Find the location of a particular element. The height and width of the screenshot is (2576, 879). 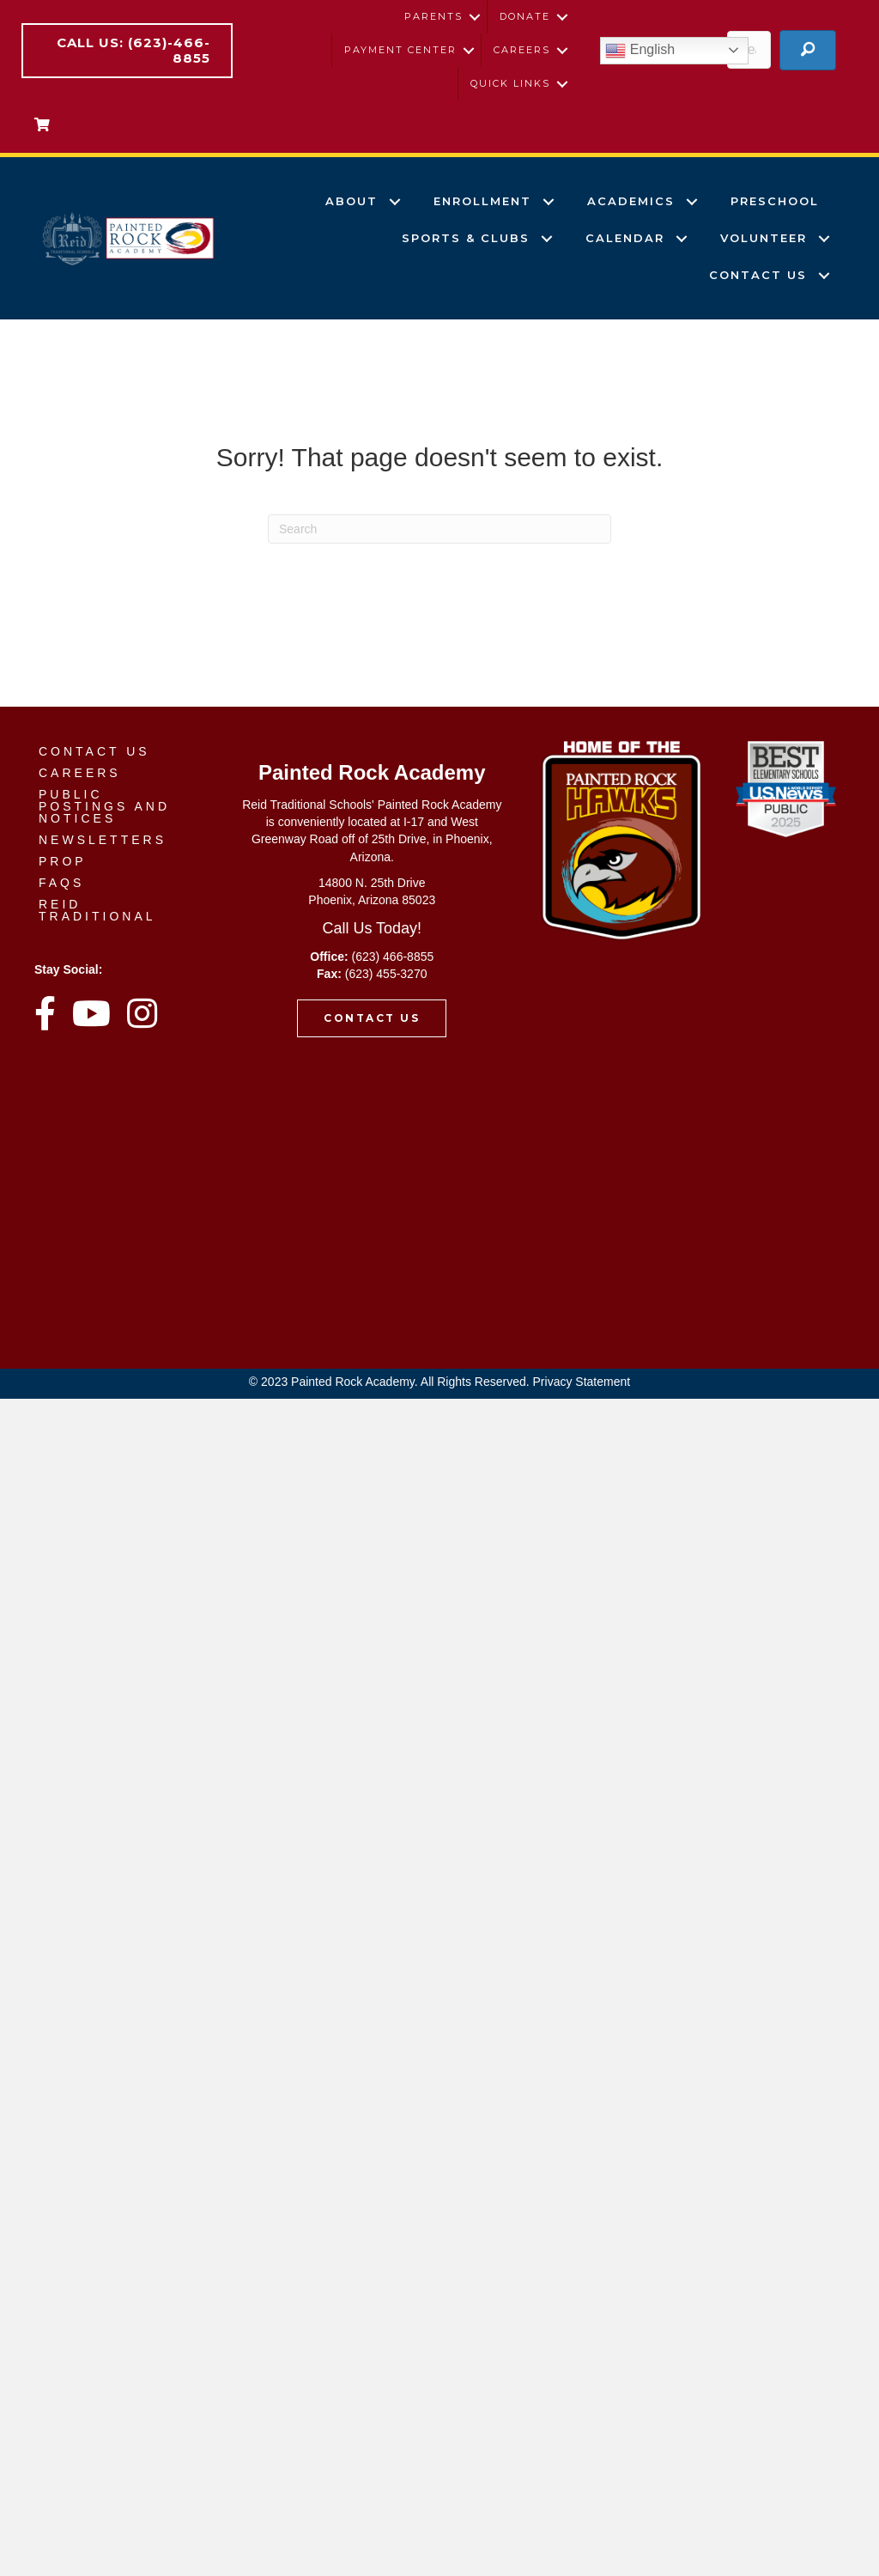

Reid Traditional is located at coordinates (97, 910).